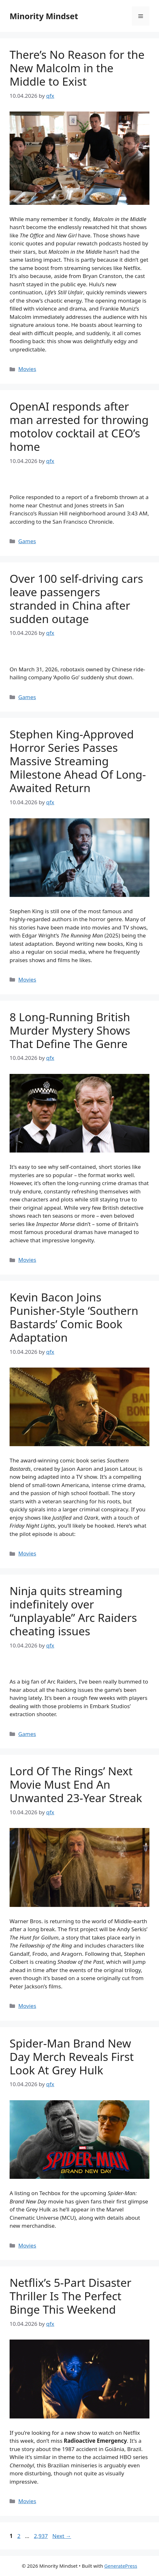 The image size is (159, 2576). I want to click on Games, so click(27, 541).